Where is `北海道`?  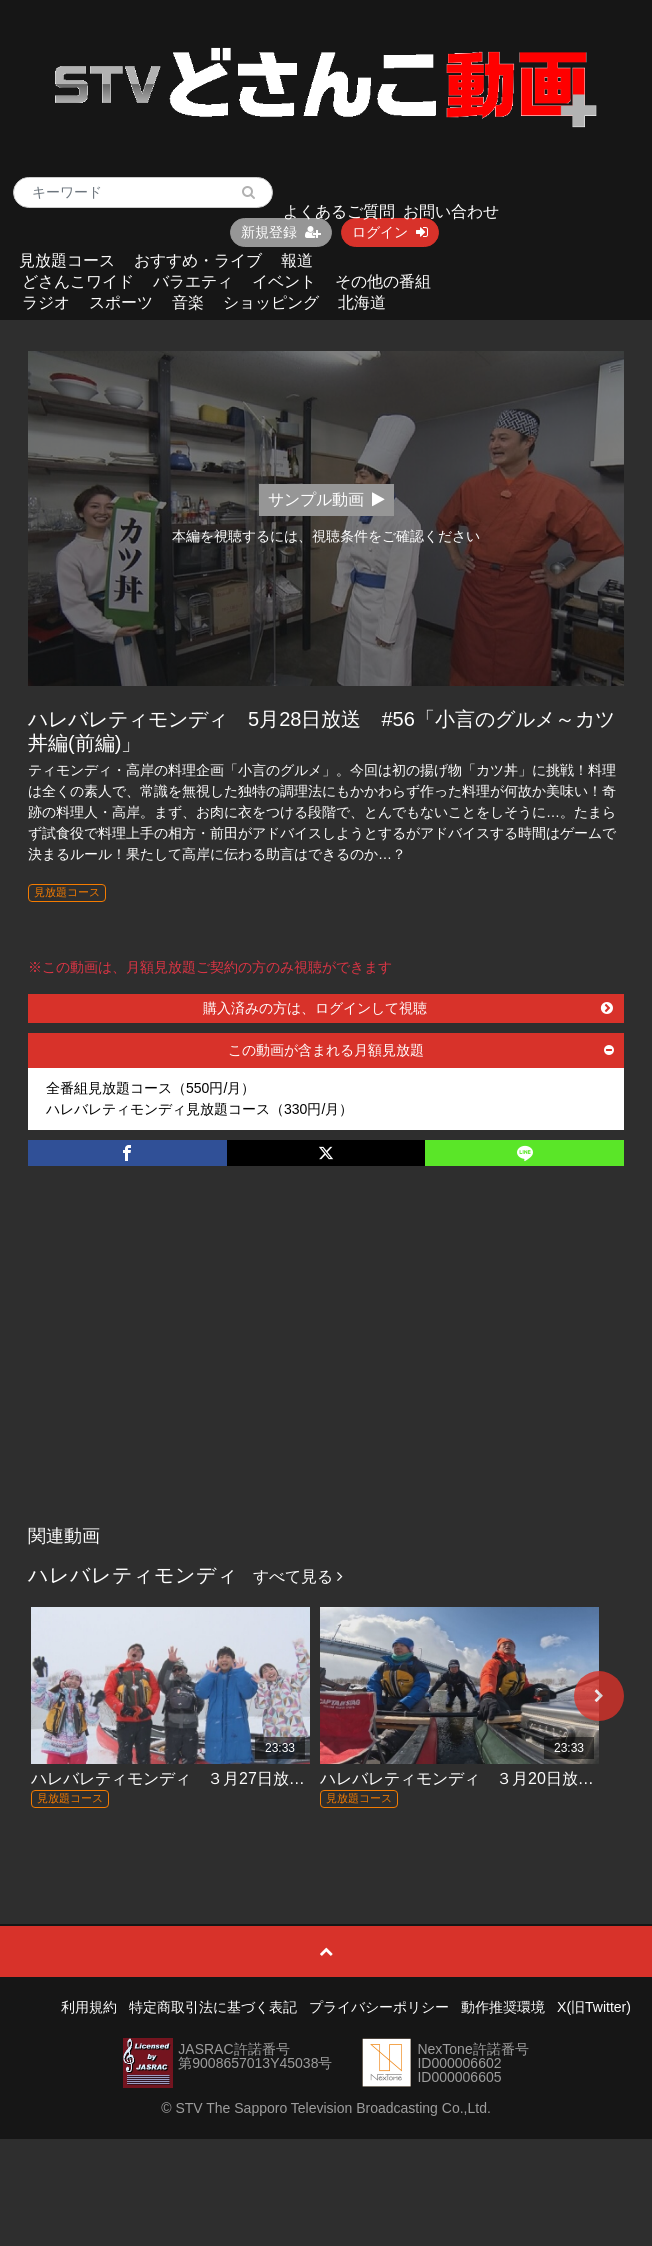
北海道 is located at coordinates (362, 302).